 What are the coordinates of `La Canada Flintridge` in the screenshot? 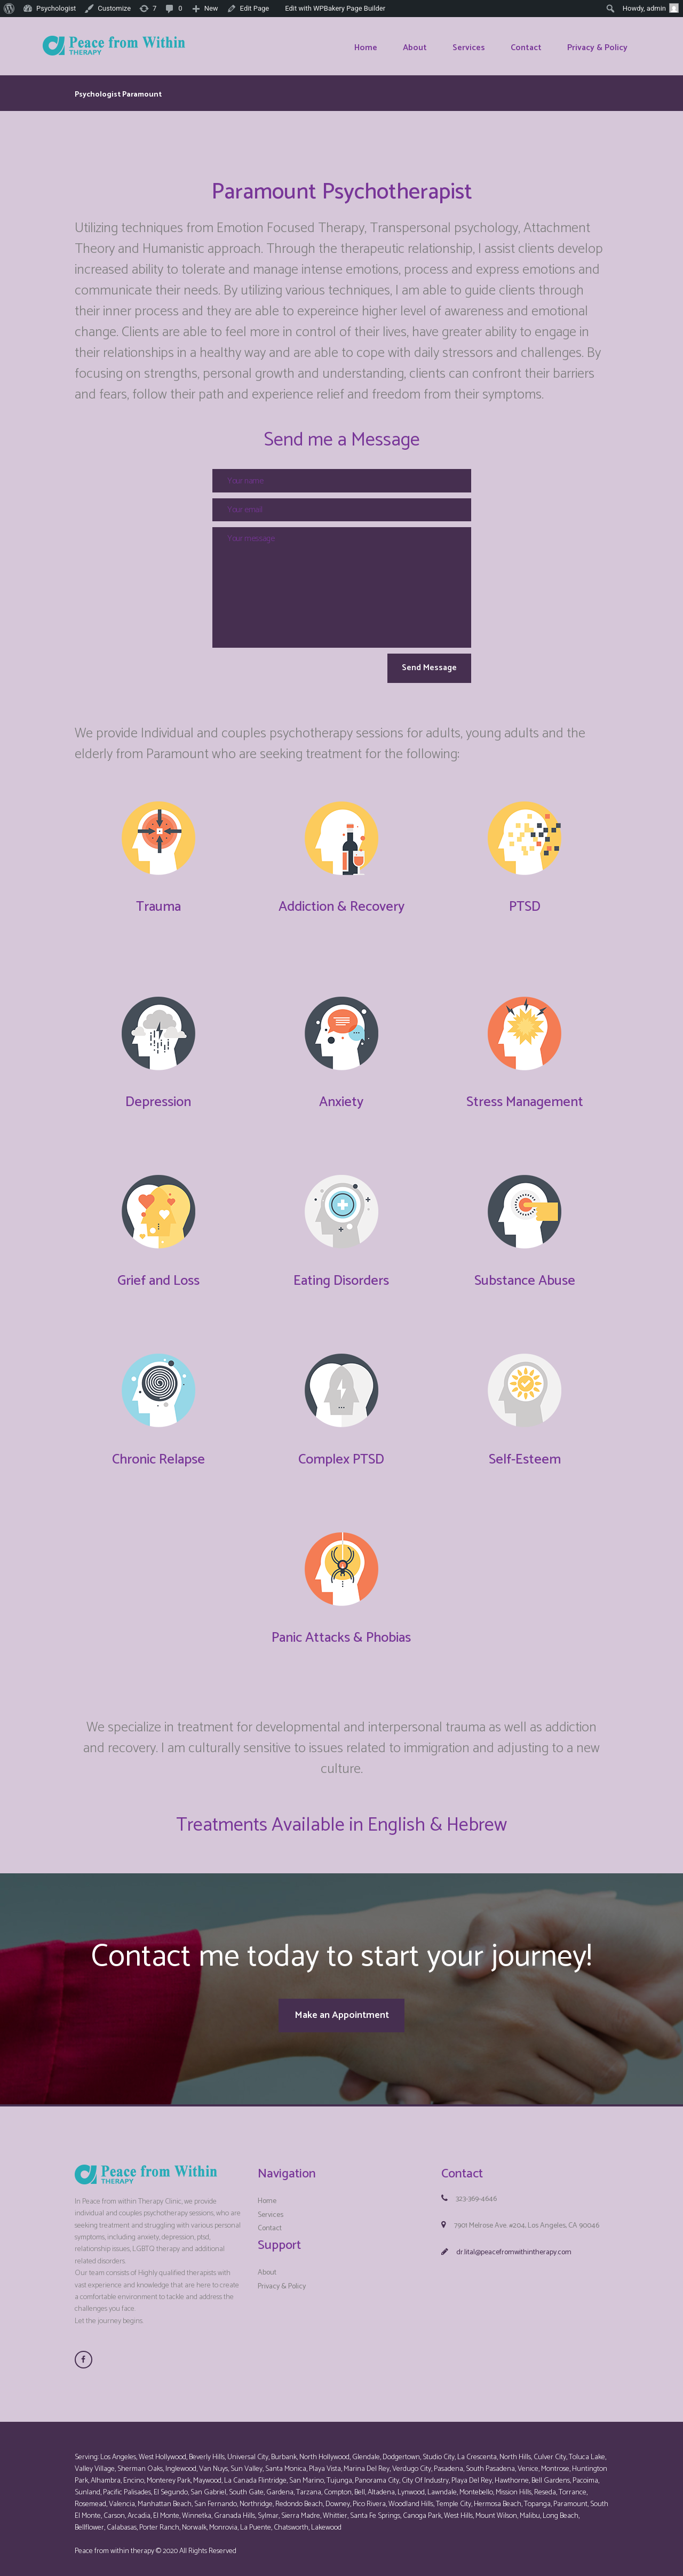 It's located at (255, 2474).